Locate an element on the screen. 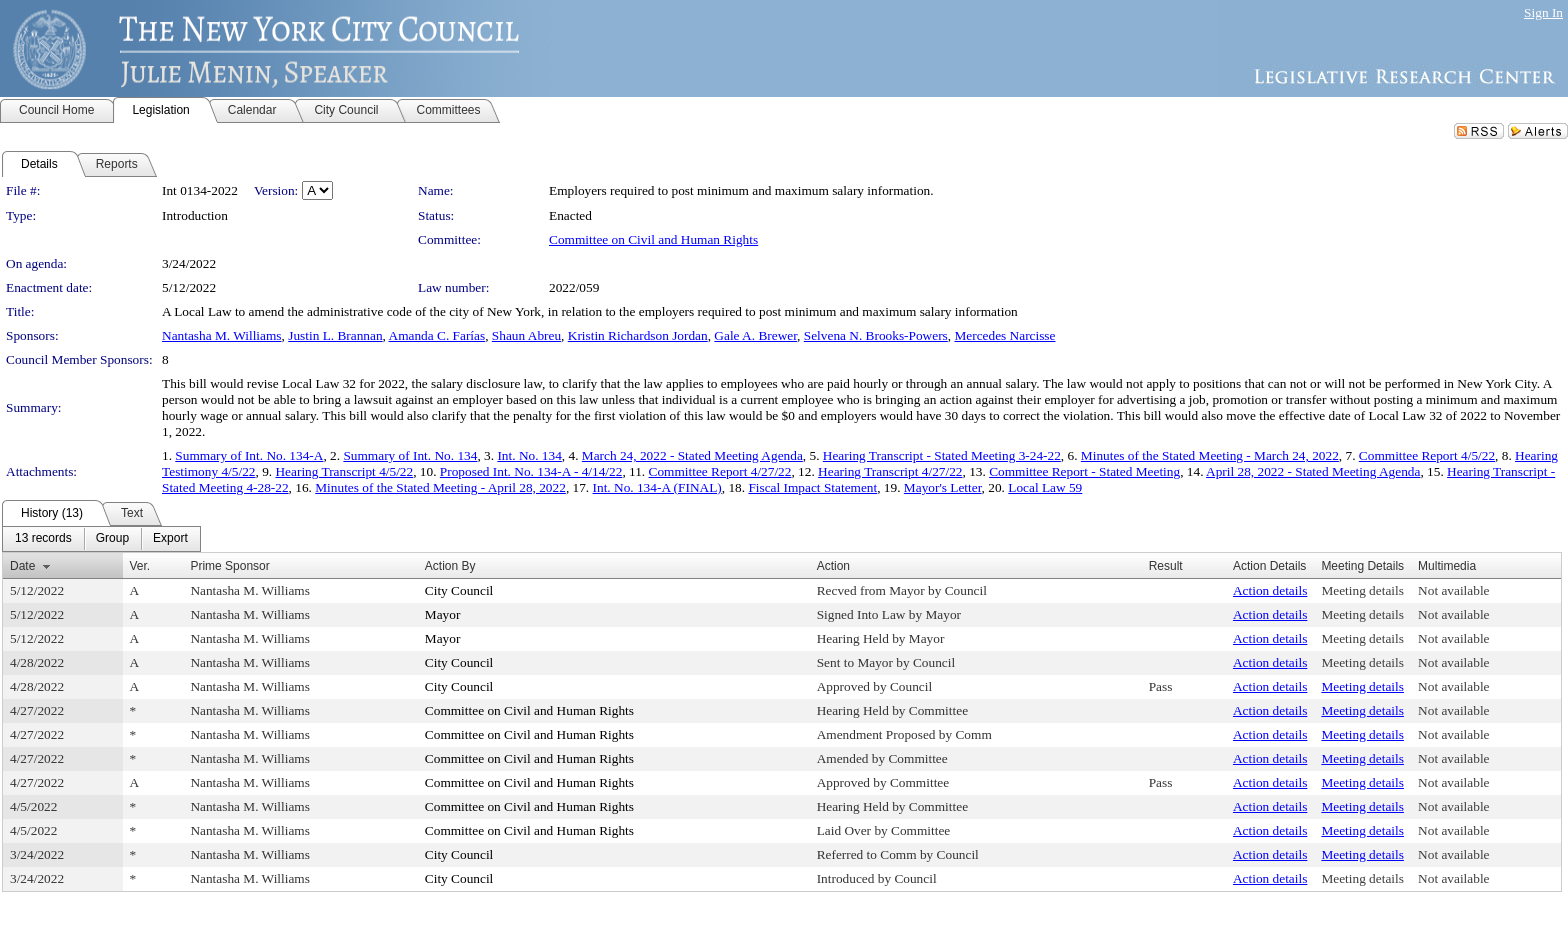  Minutes of the Stated Meeting - March 24, 2022 is located at coordinates (1210, 455).